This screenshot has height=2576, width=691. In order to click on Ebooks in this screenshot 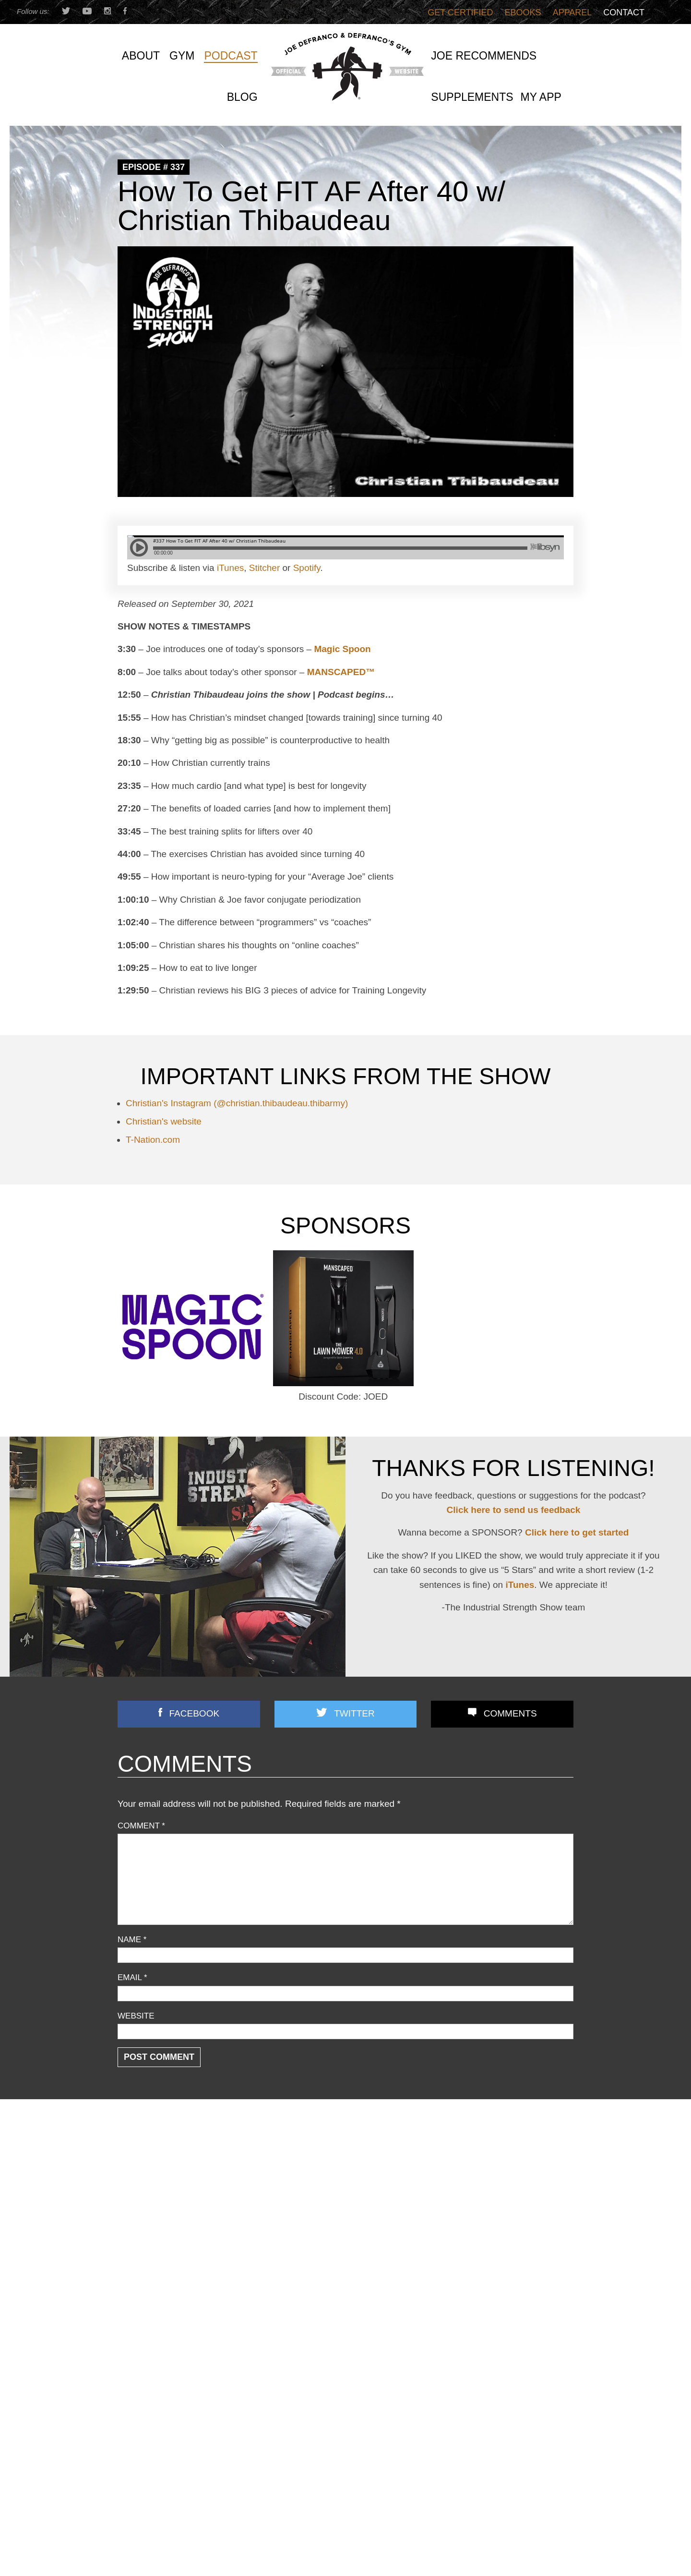, I will do `click(523, 12)`.